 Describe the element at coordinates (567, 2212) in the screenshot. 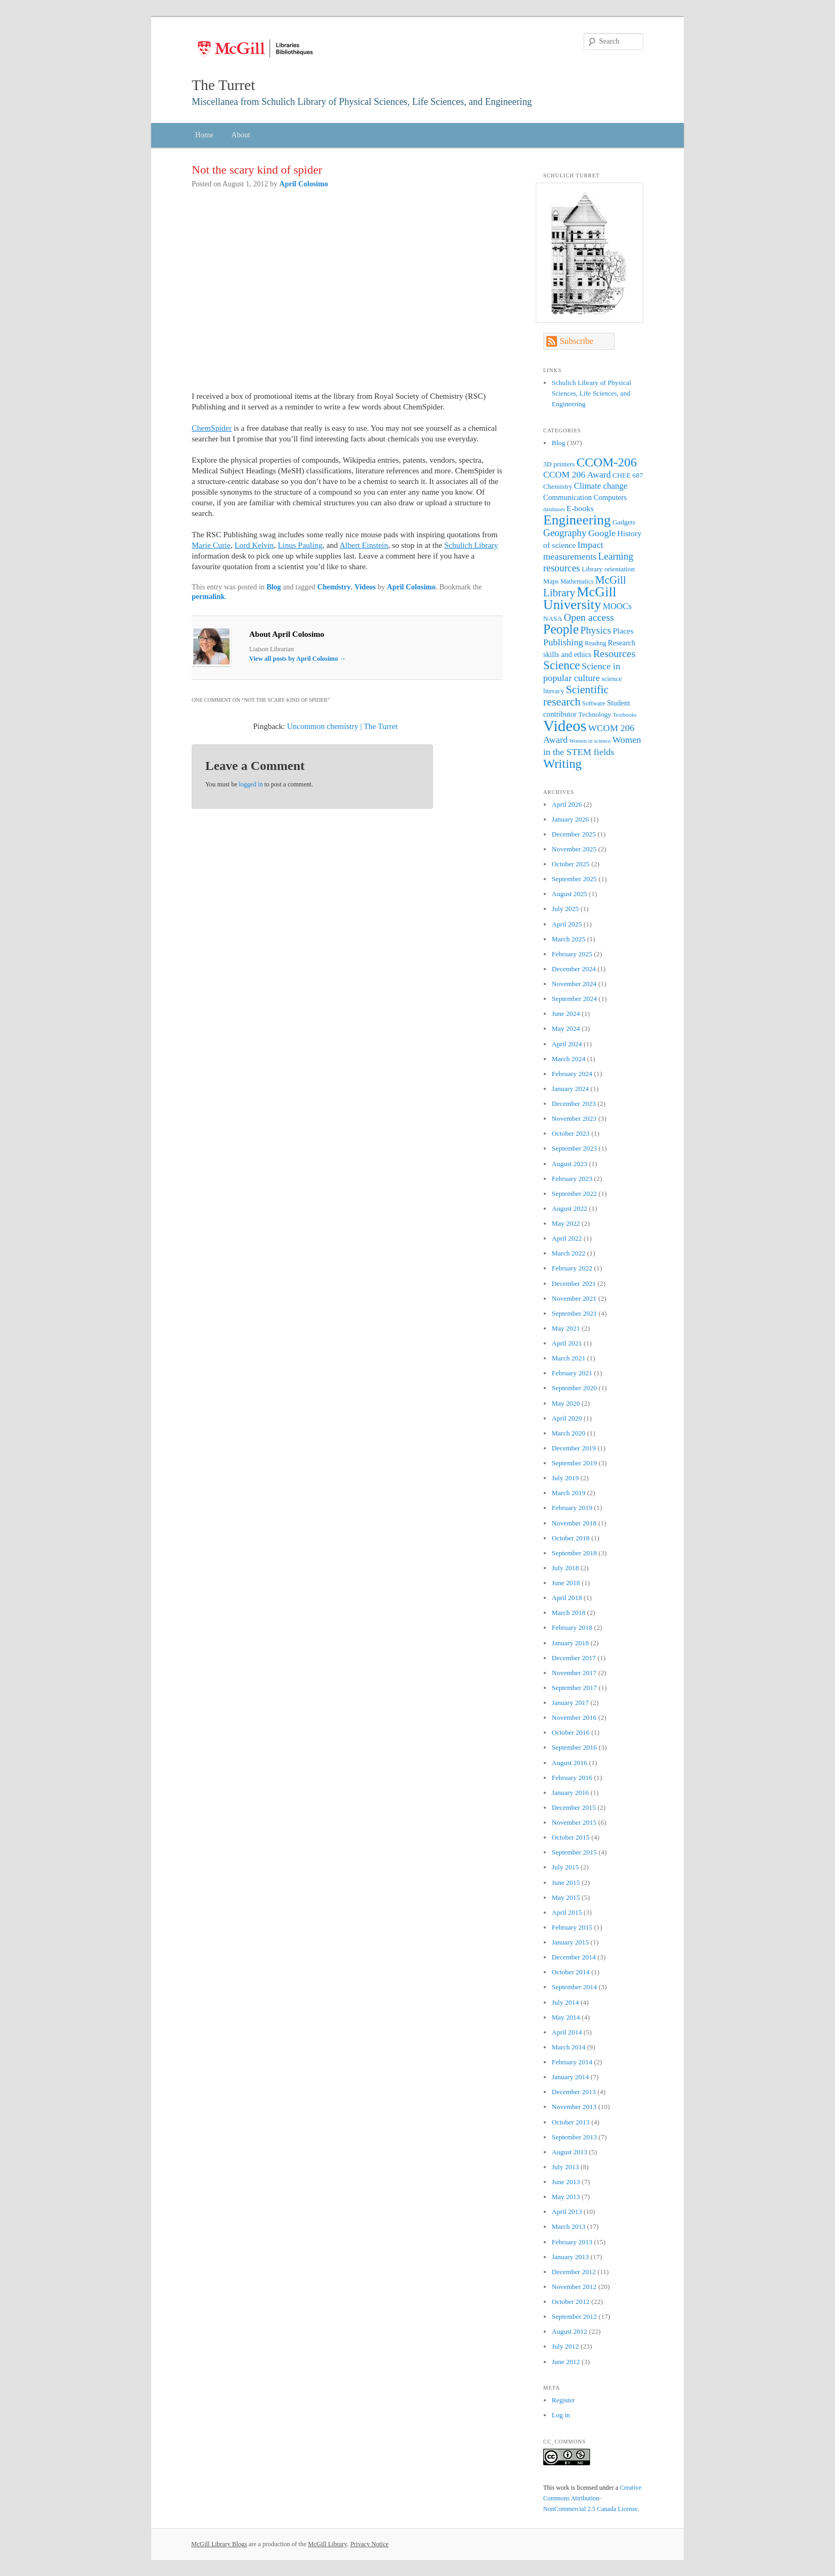

I see `April 2013` at that location.